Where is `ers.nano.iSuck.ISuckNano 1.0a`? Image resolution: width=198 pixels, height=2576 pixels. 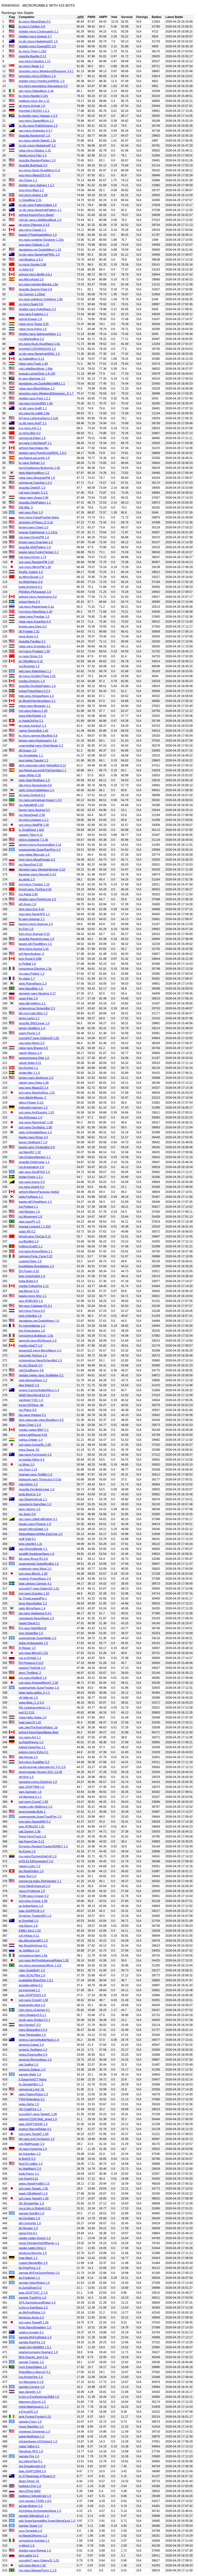 ers.nano.iSuck.ISuckNano 1.0a is located at coordinates (39, 343).